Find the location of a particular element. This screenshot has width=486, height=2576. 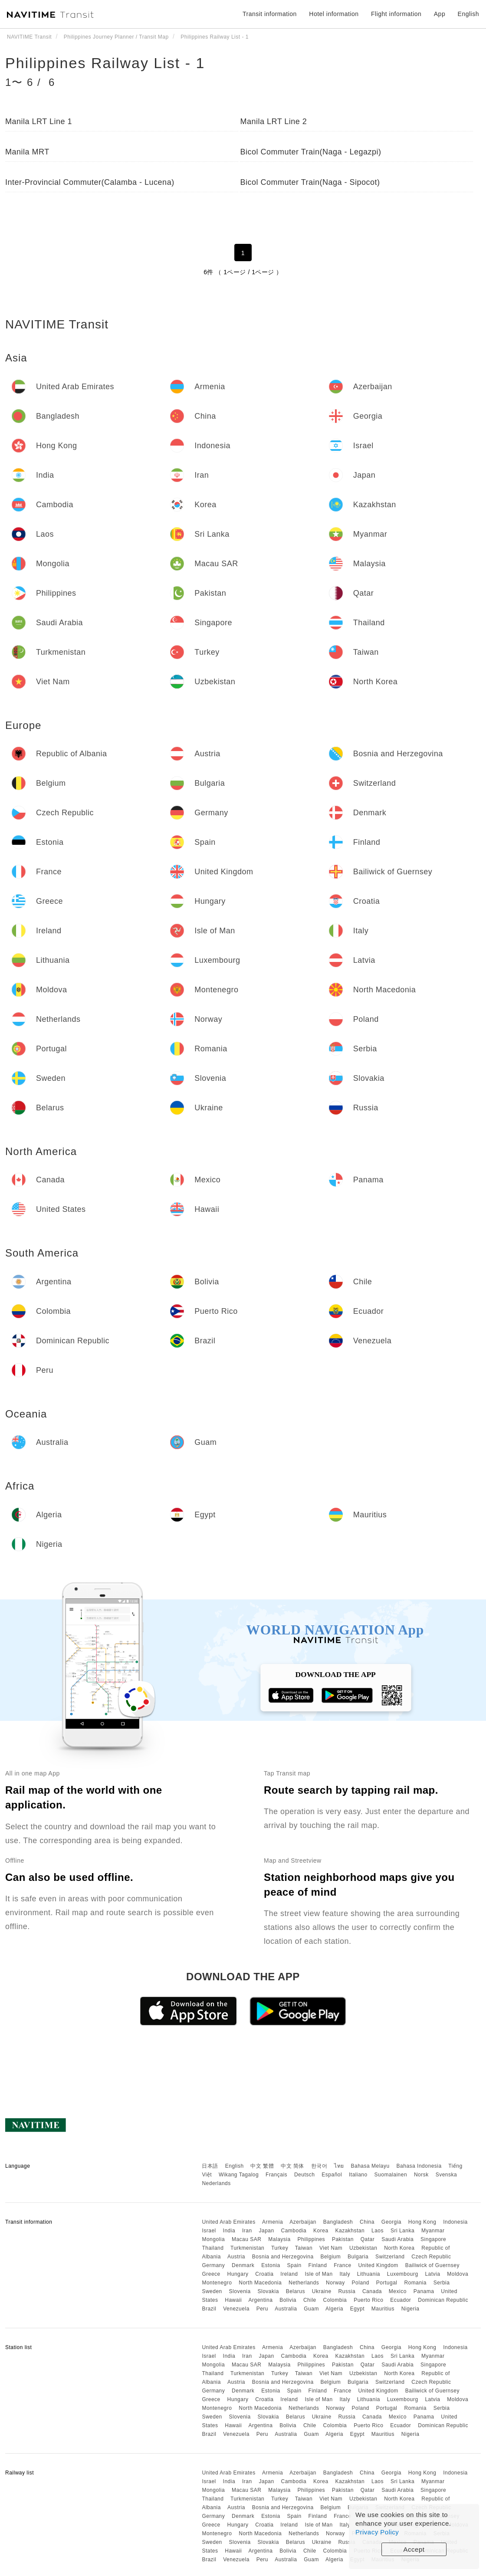

Pakistan is located at coordinates (343, 2239).